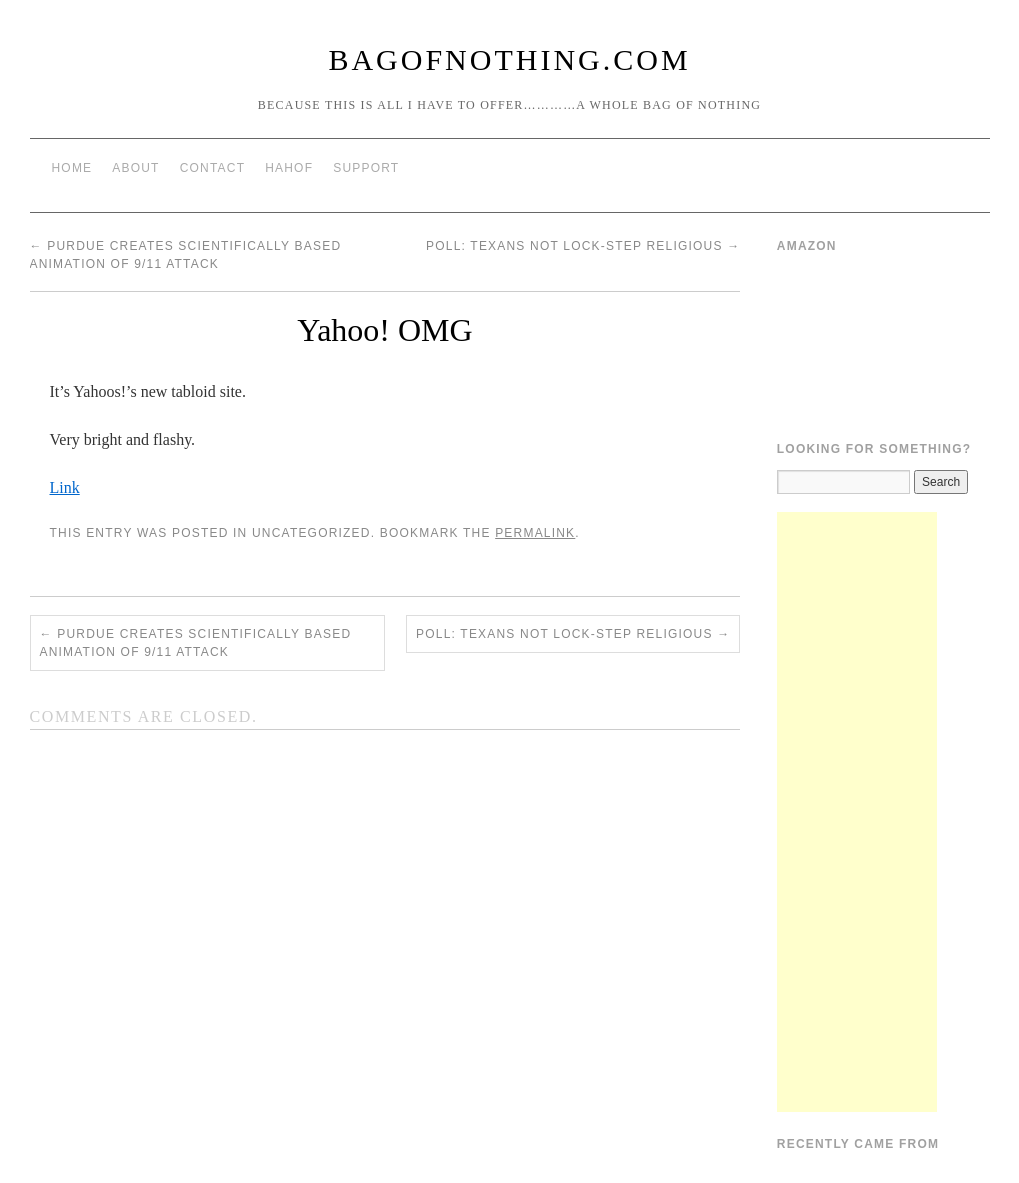 The width and height of the screenshot is (1019, 1183). Describe the element at coordinates (366, 168) in the screenshot. I see `Support` at that location.